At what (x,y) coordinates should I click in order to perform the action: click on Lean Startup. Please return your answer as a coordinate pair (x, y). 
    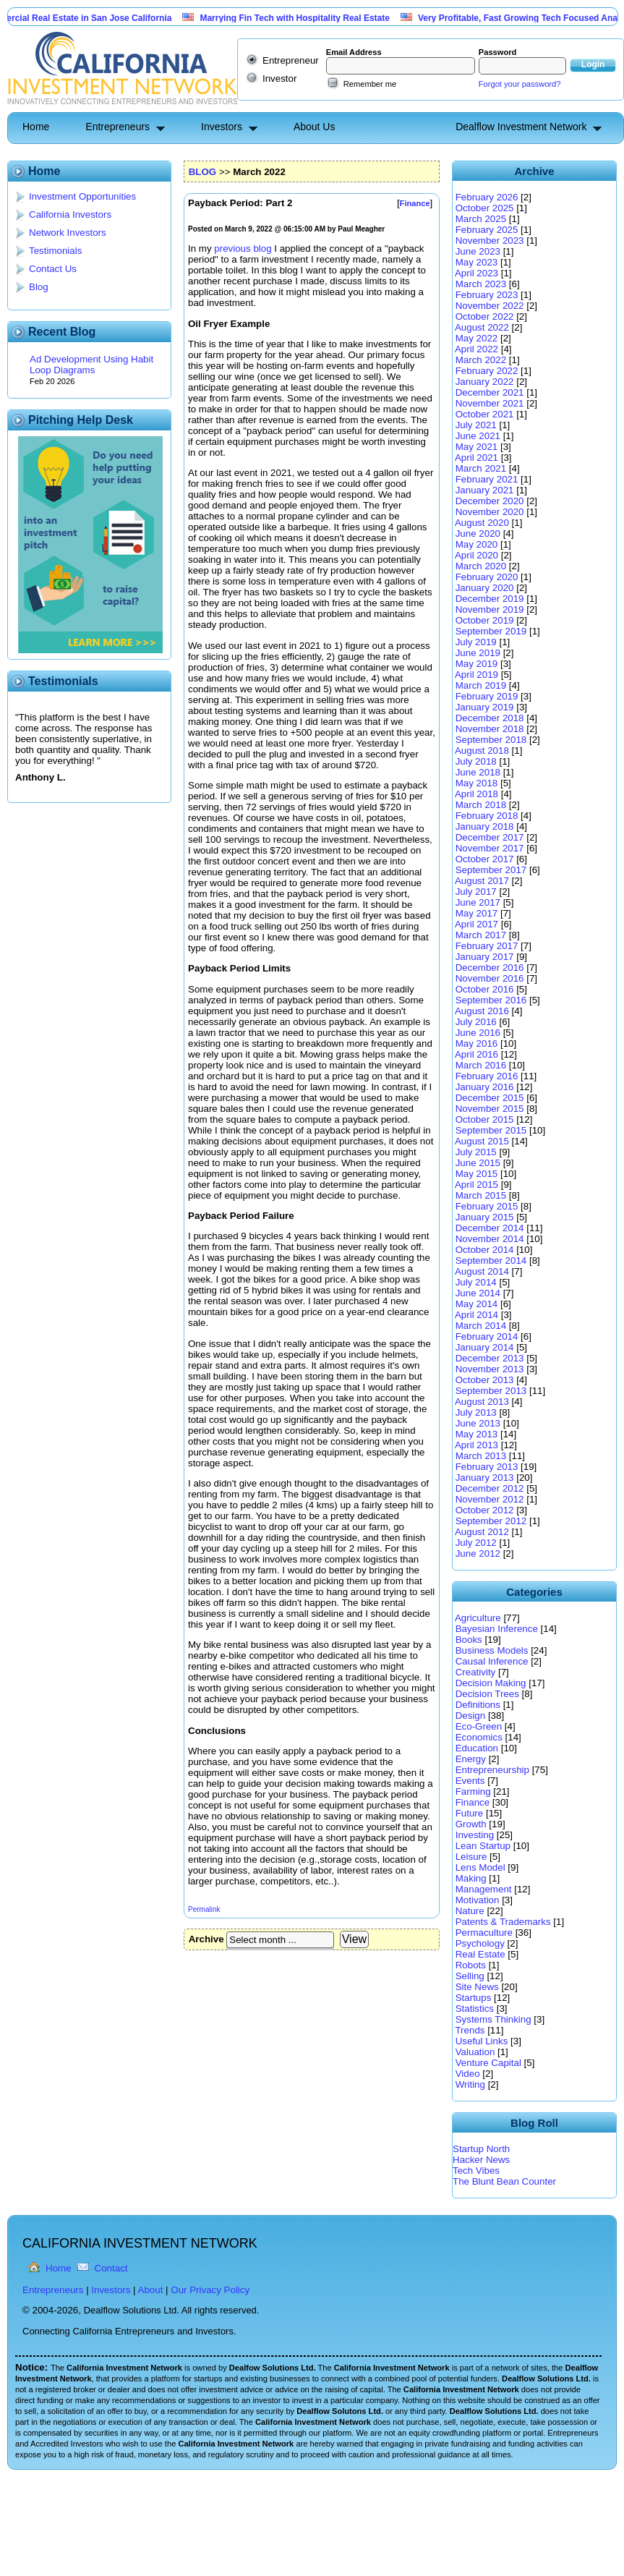
    Looking at the image, I should click on (483, 1845).